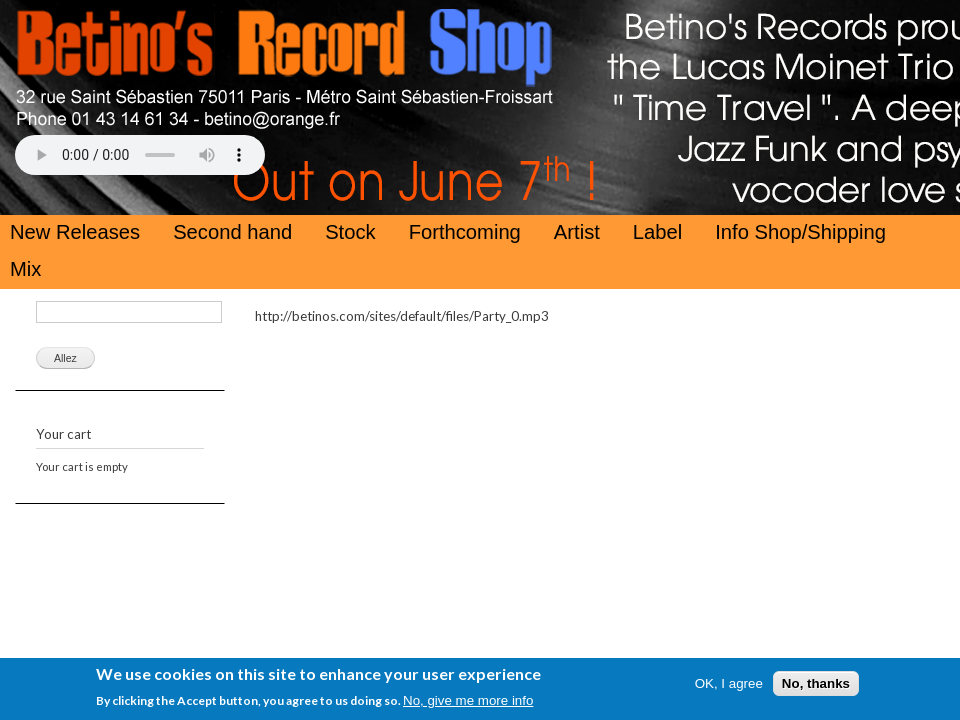 The height and width of the screenshot is (720, 960). What do you see at coordinates (800, 232) in the screenshot?
I see `Info Shop/Shipping` at bounding box center [800, 232].